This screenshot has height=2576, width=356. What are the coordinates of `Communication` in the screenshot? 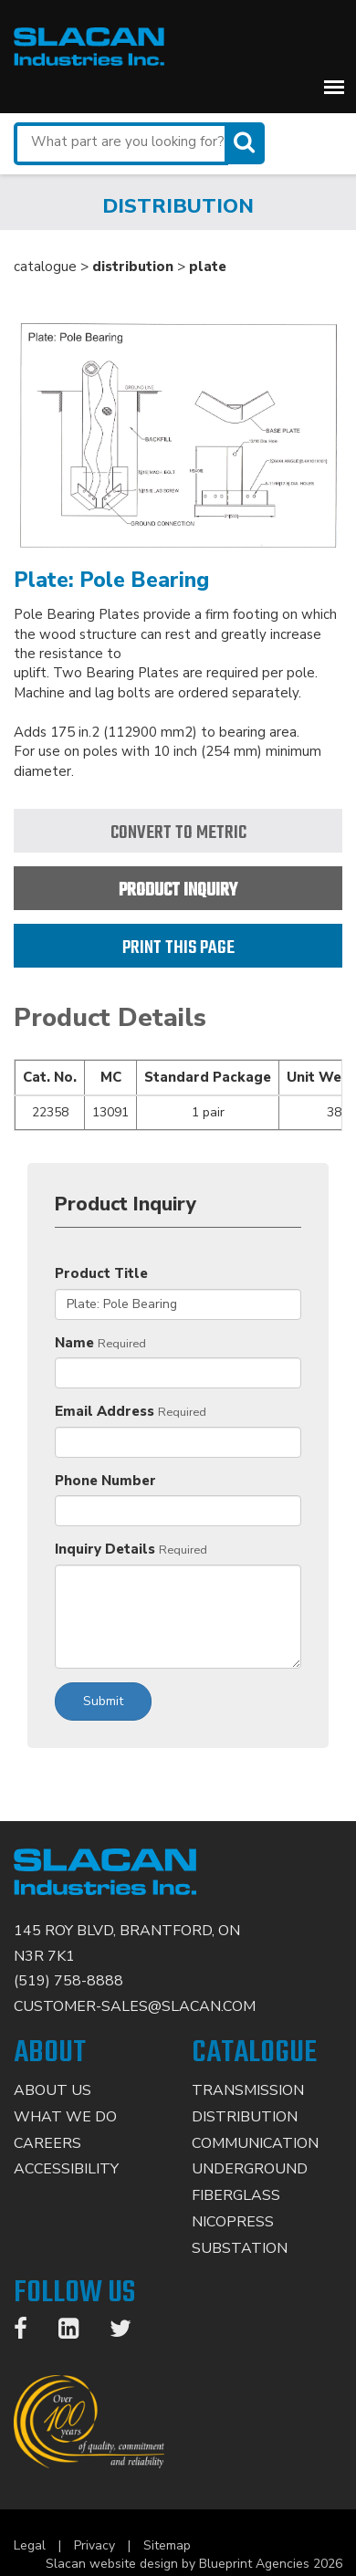 It's located at (255, 2143).